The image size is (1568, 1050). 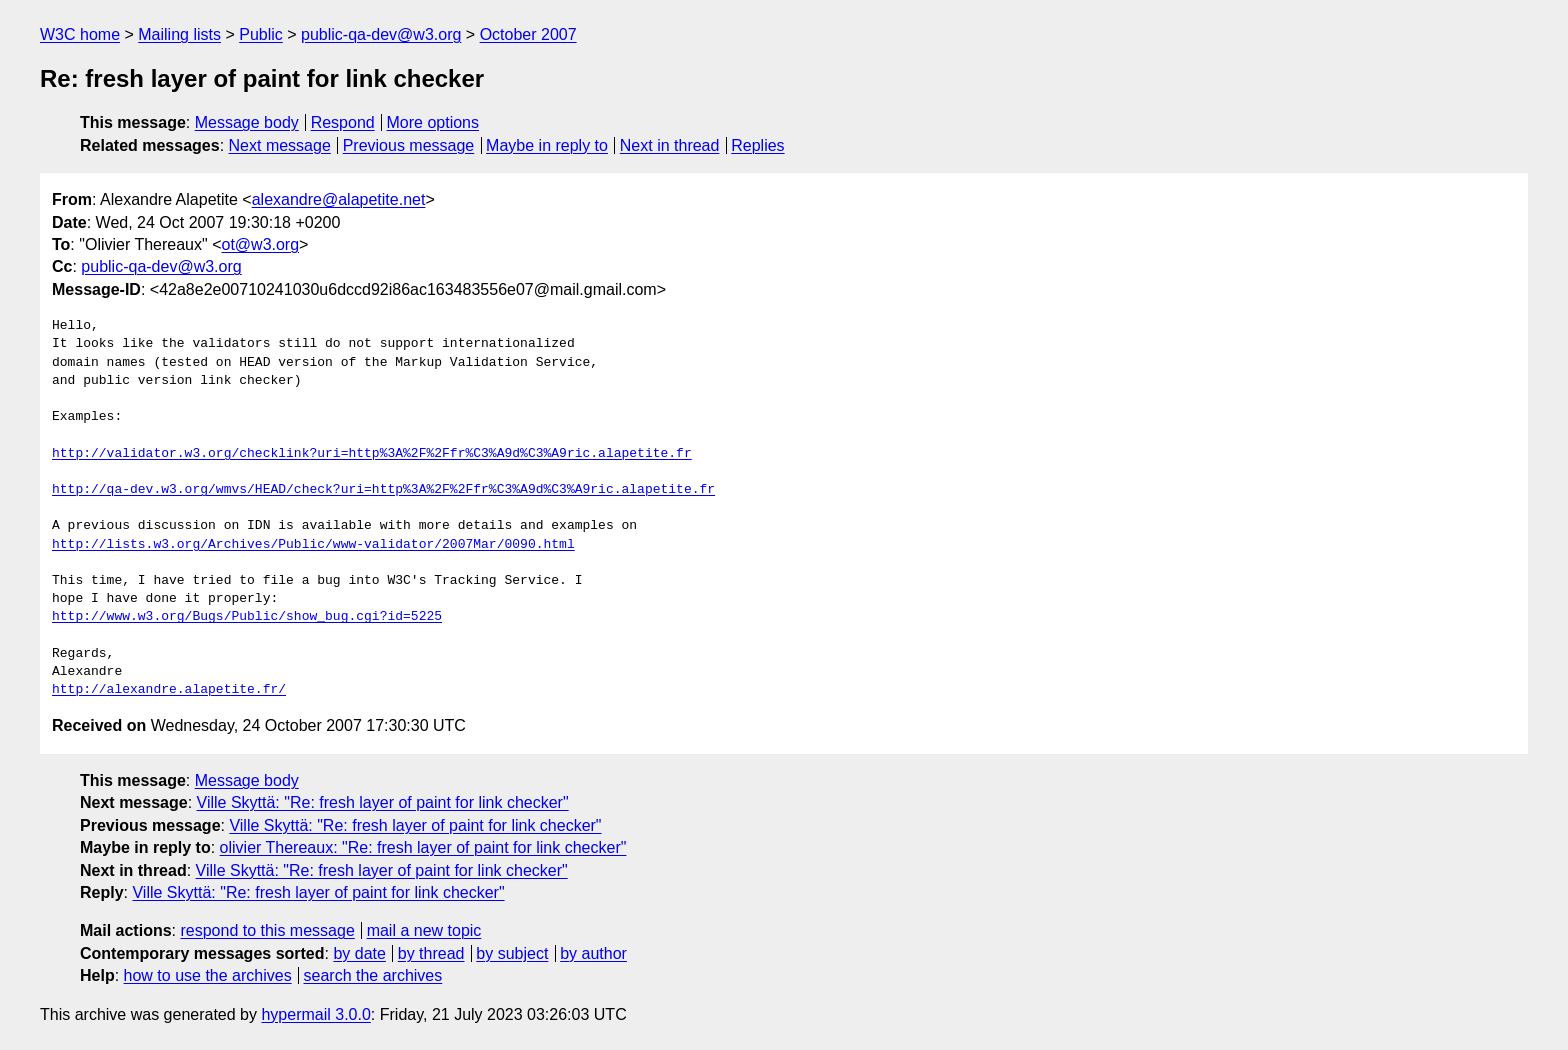 I want to click on public-qa-dev@w3.org, so click(x=381, y=34).